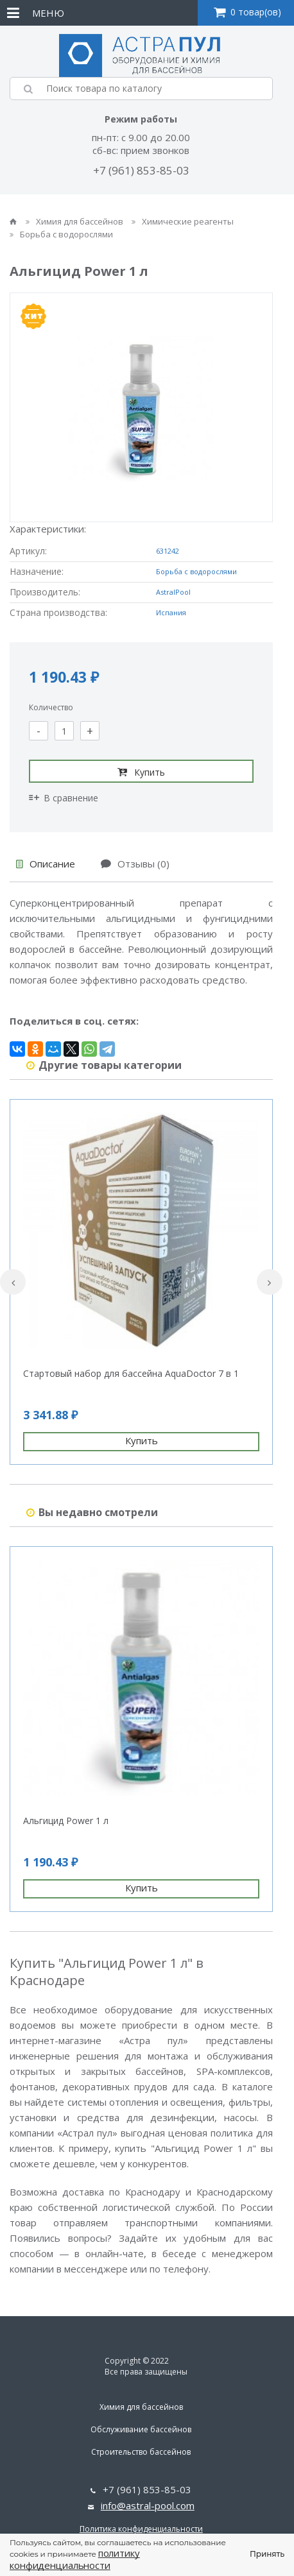 This screenshot has height=2576, width=294. Describe the element at coordinates (141, 2451) in the screenshot. I see `Строительство бассейнов` at that location.